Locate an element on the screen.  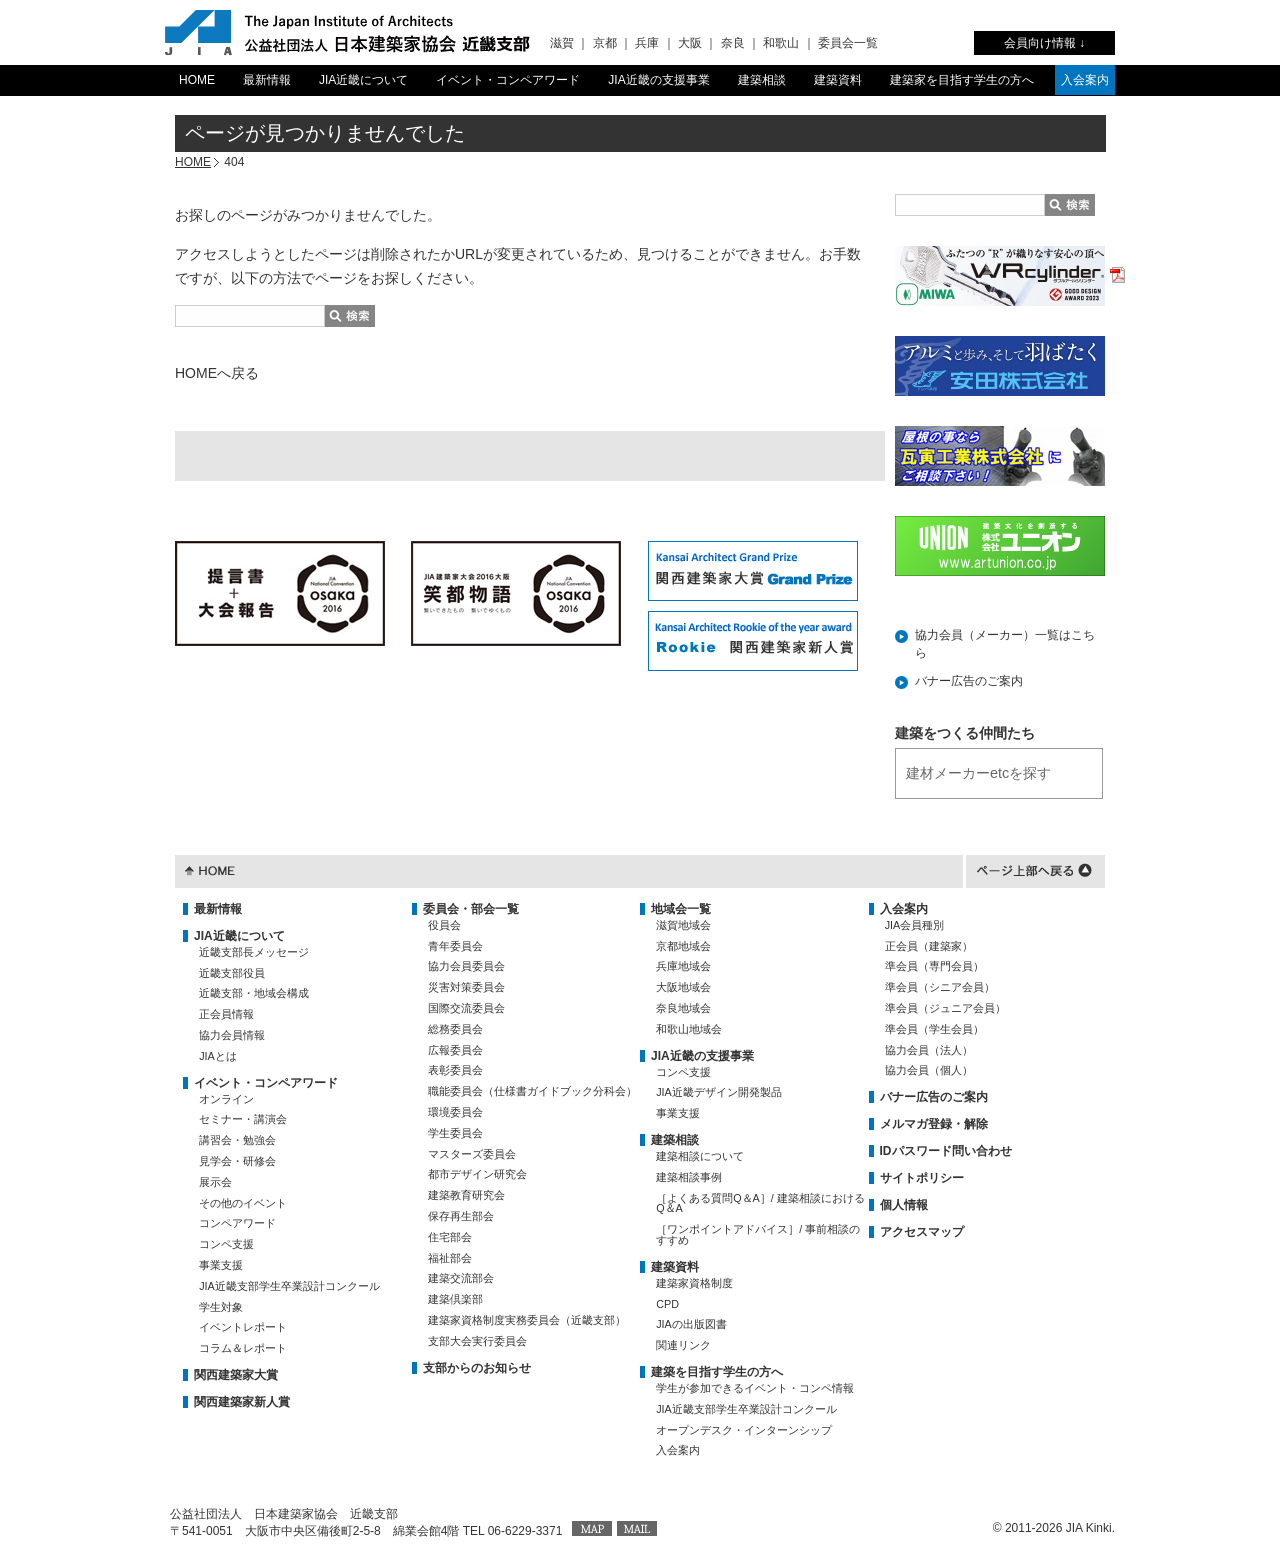
入会案内 is located at coordinates (1085, 80).